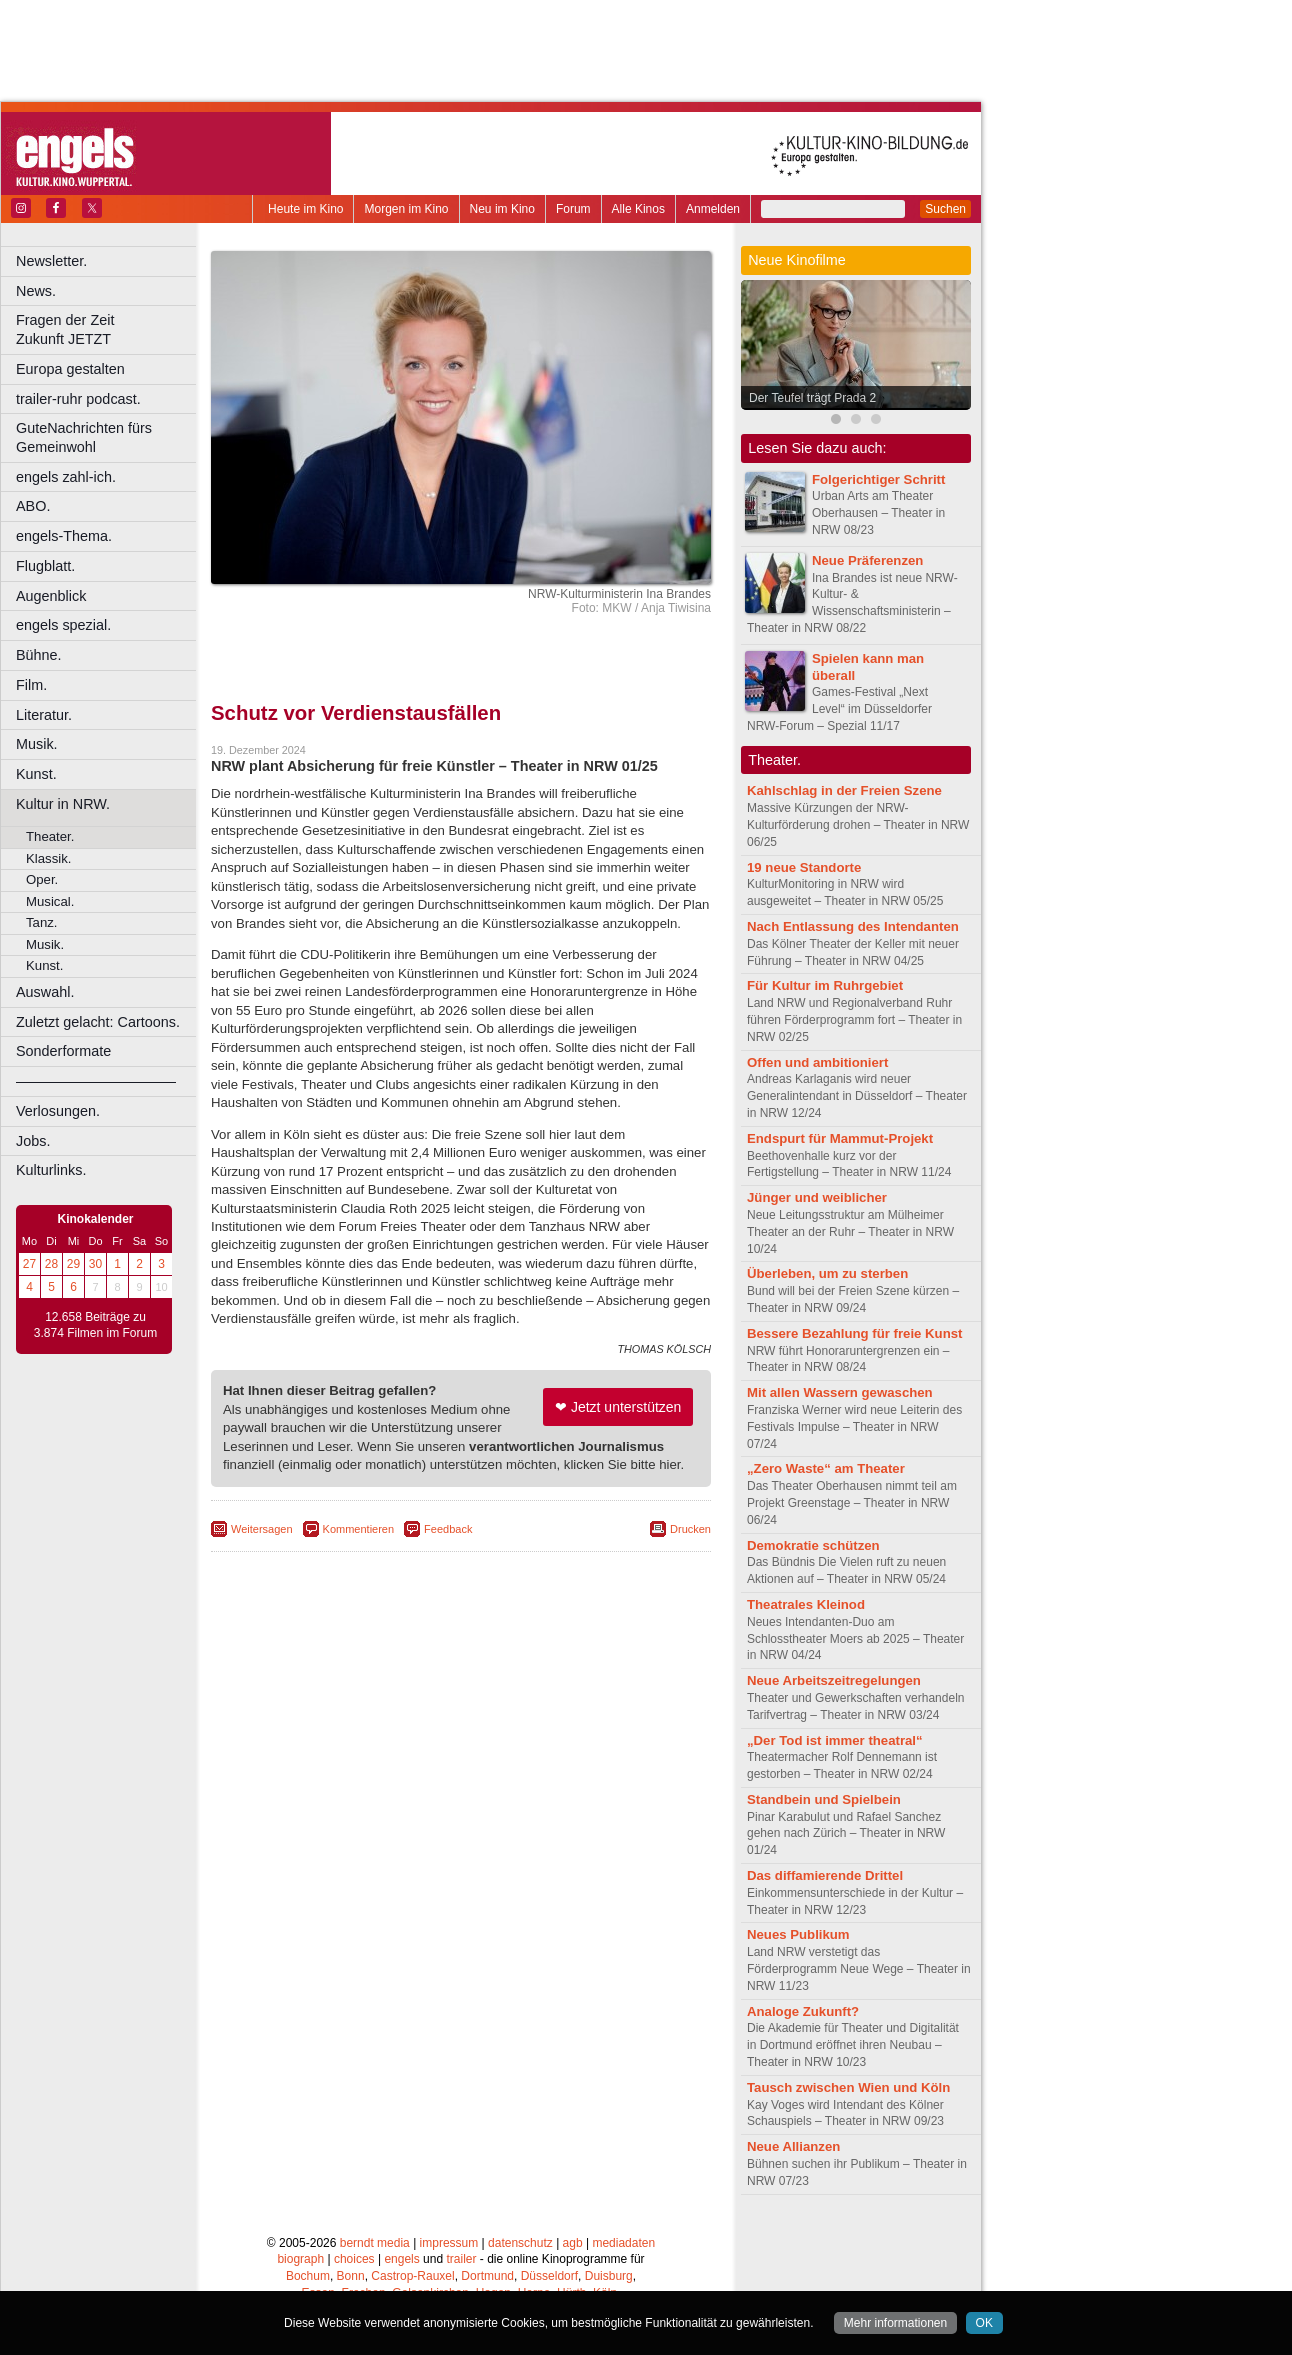 This screenshot has width=1292, height=2355. I want to click on Sonderformate, so click(63, 1051).